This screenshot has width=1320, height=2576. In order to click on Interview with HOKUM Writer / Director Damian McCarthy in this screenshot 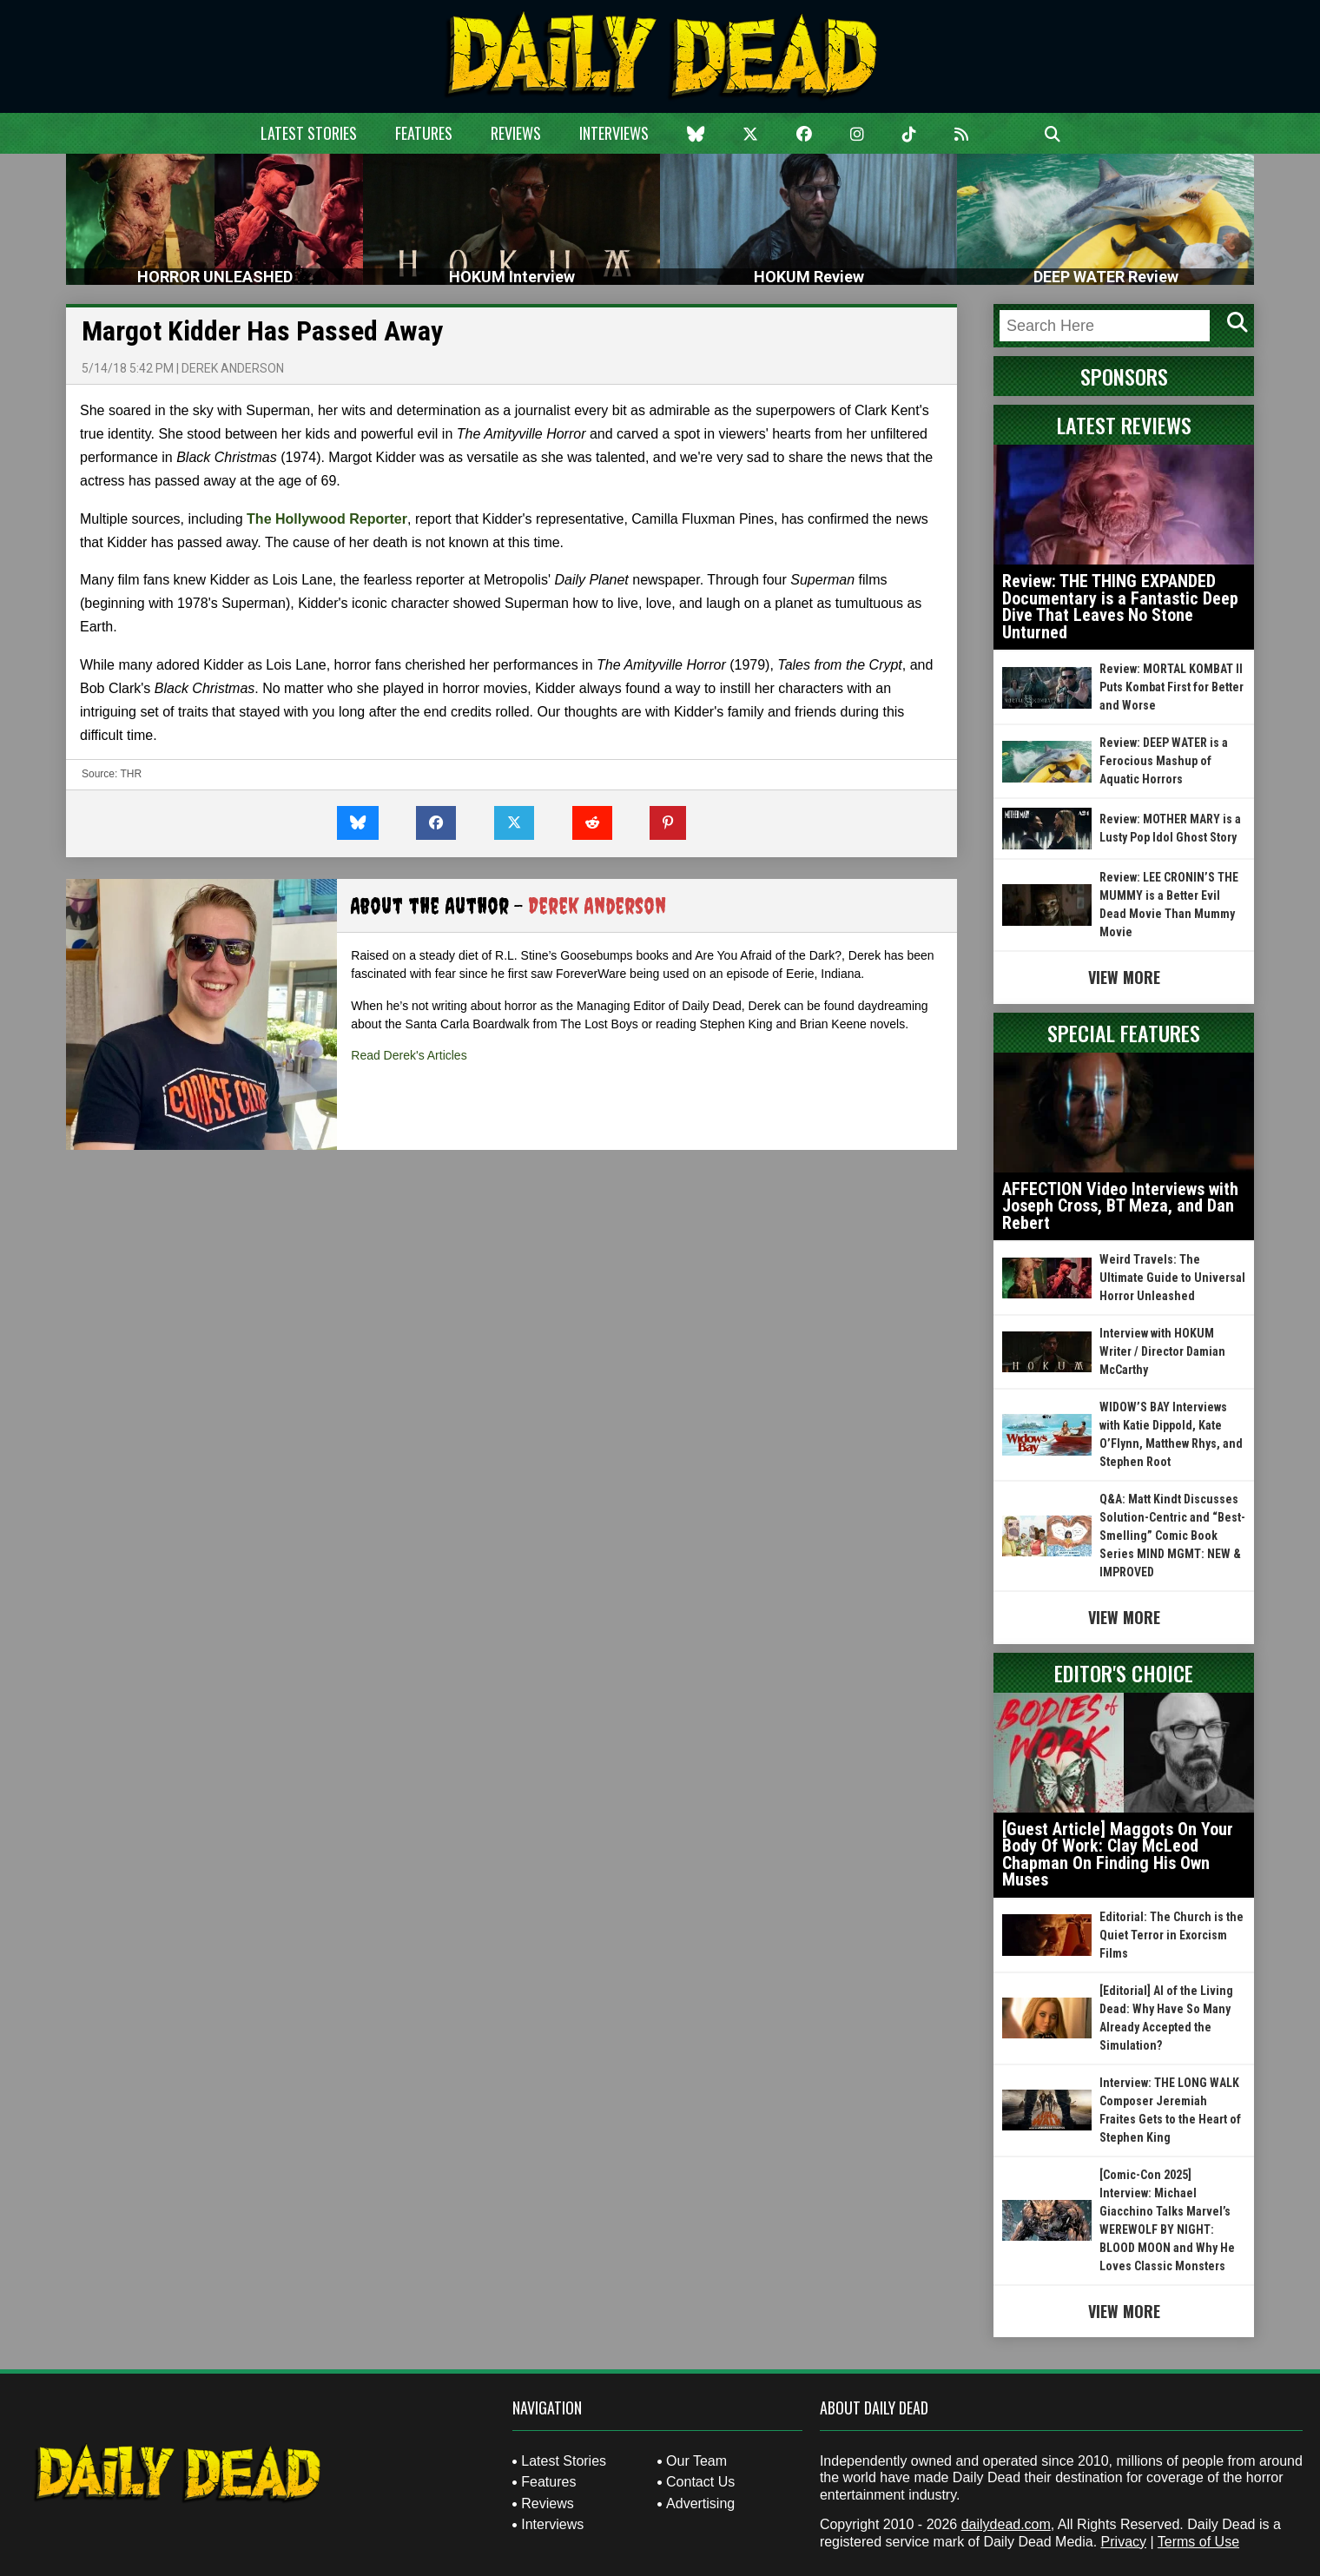, I will do `click(1162, 1351)`.